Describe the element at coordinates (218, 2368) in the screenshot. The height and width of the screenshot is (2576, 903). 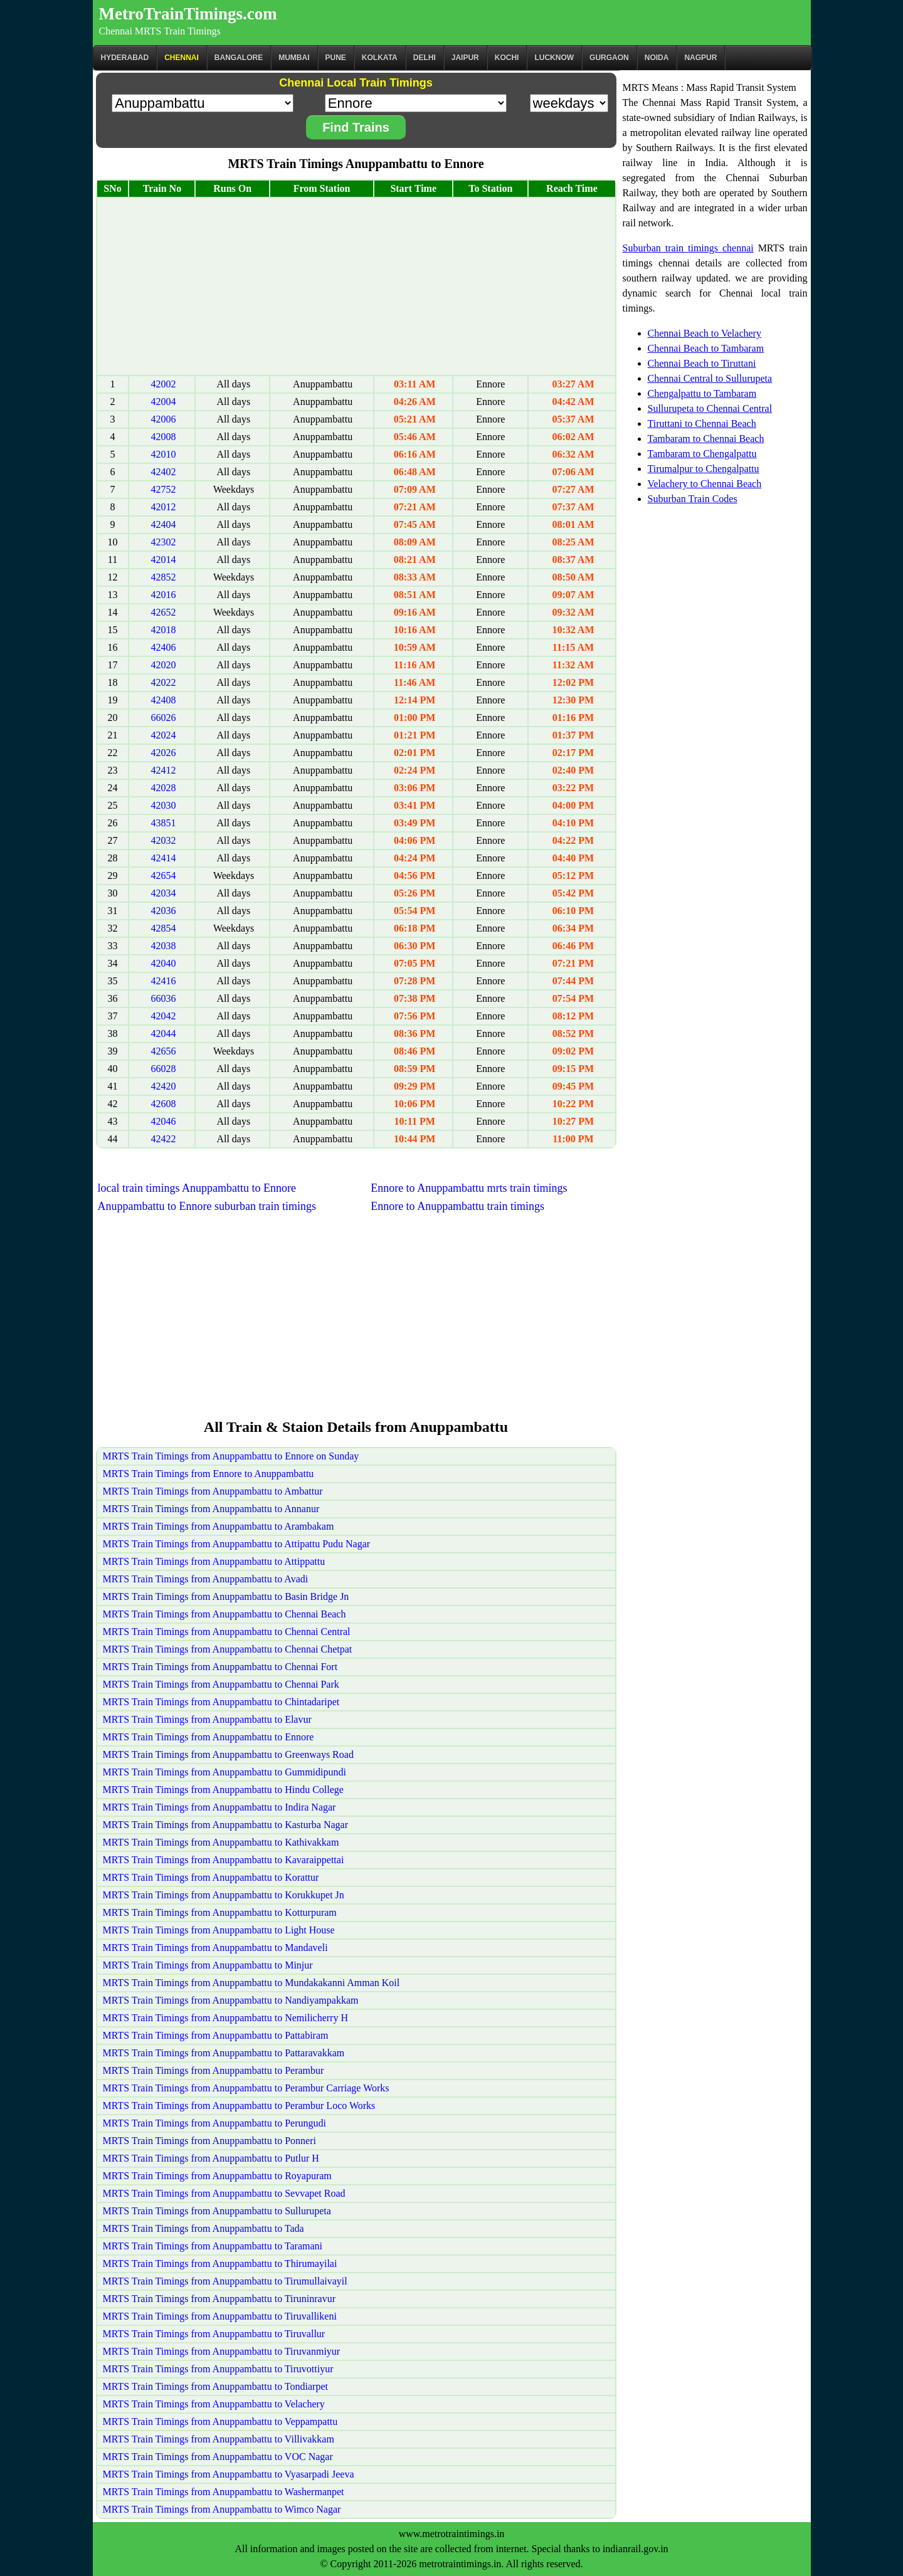
I see `MRTS Train Timings from Anuppambattu to Tiruvottiyur` at that location.